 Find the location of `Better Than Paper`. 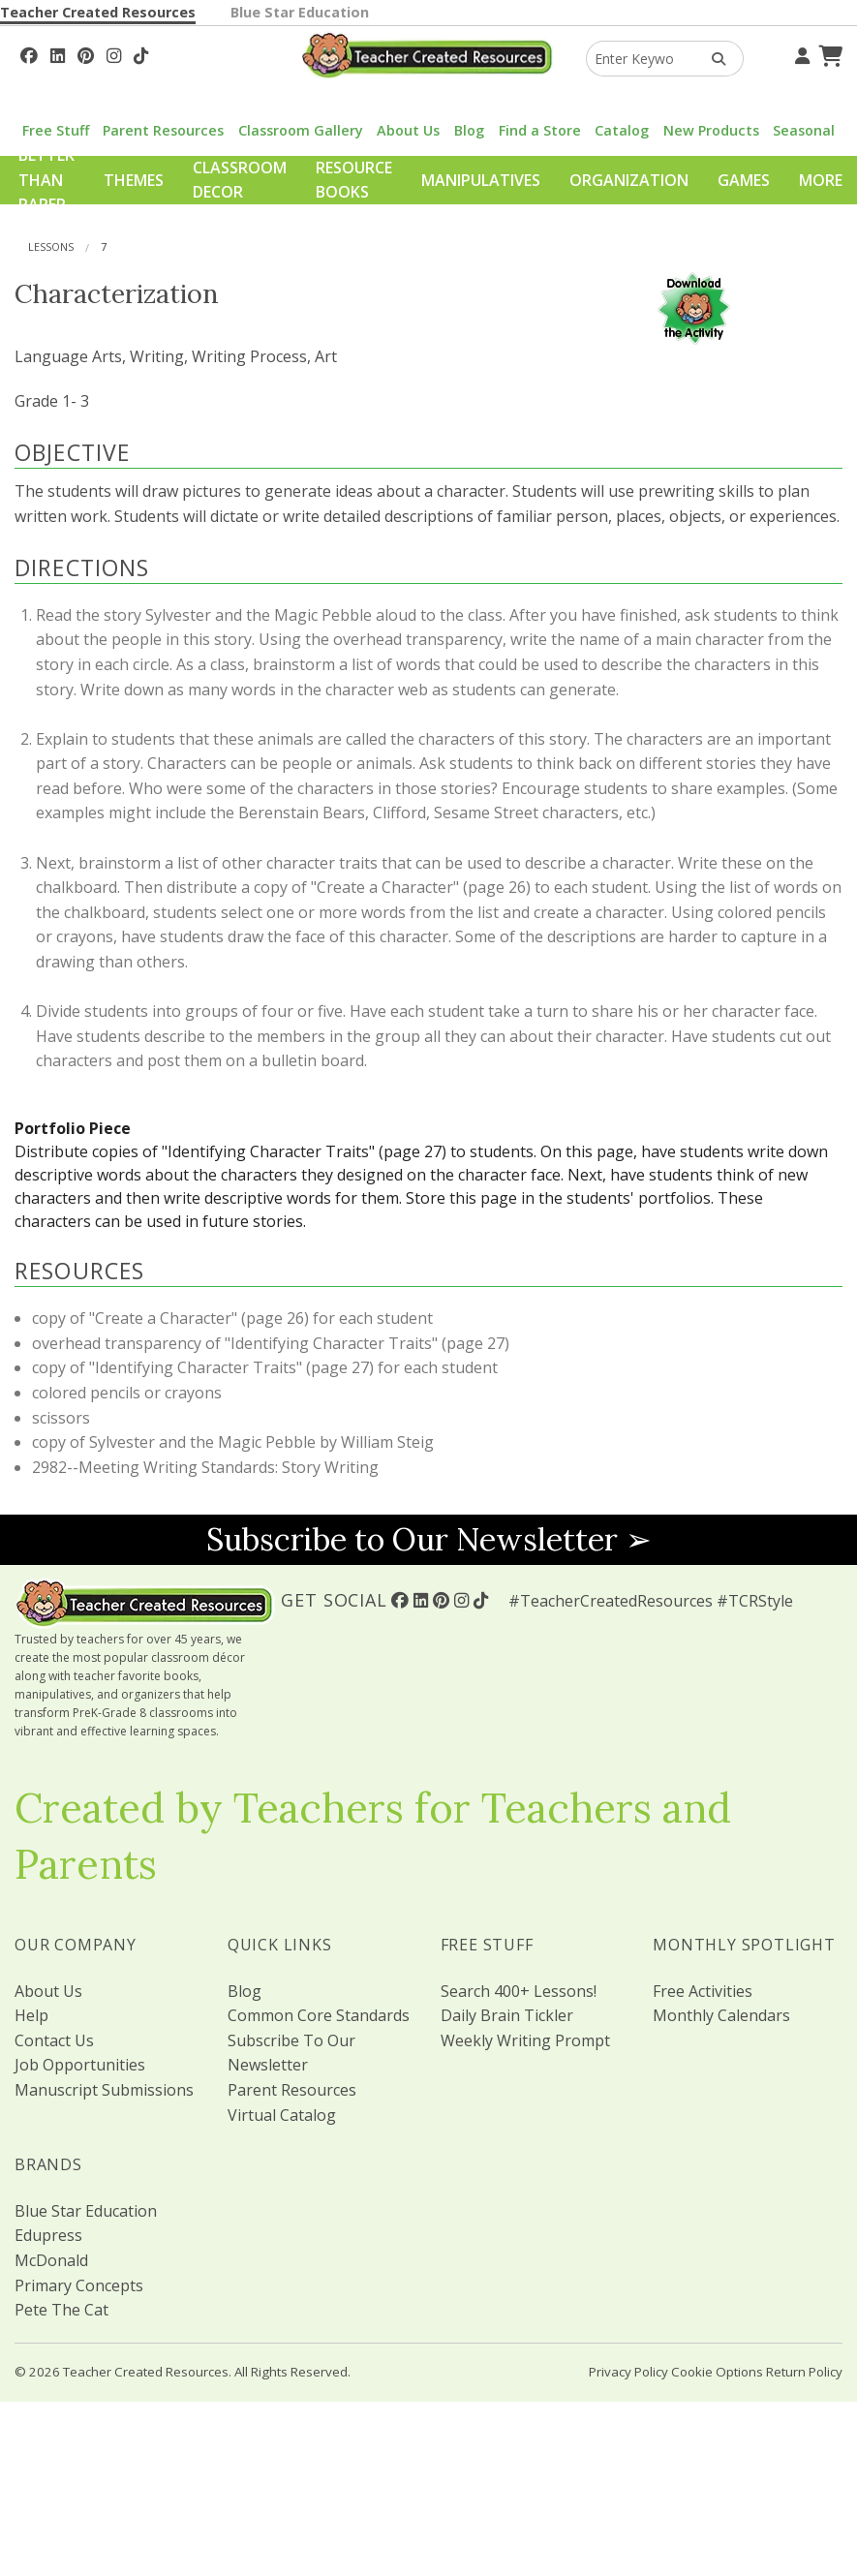

Better Than Paper is located at coordinates (46, 179).